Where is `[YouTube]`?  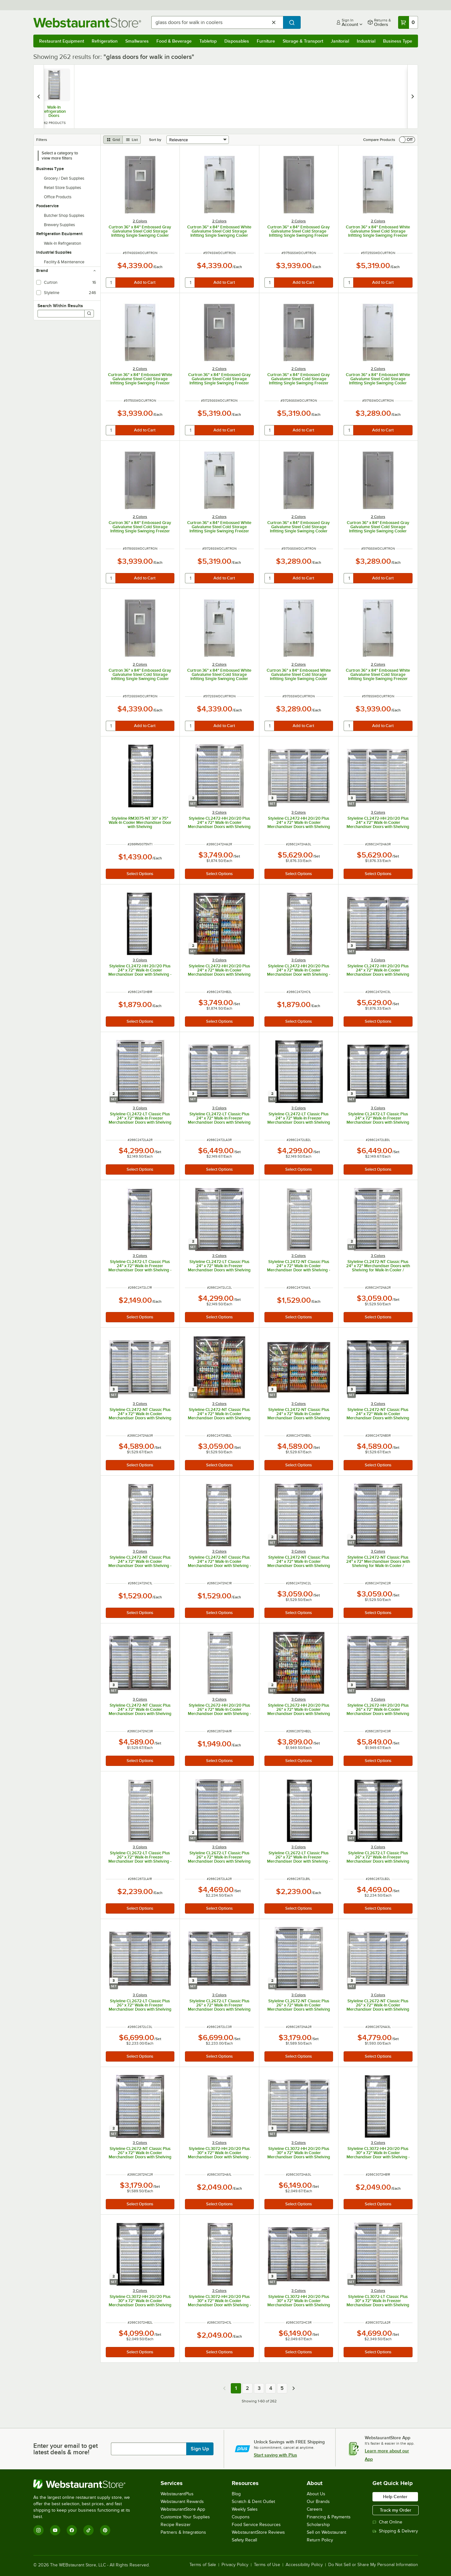
[YouTube] is located at coordinates (55, 2530).